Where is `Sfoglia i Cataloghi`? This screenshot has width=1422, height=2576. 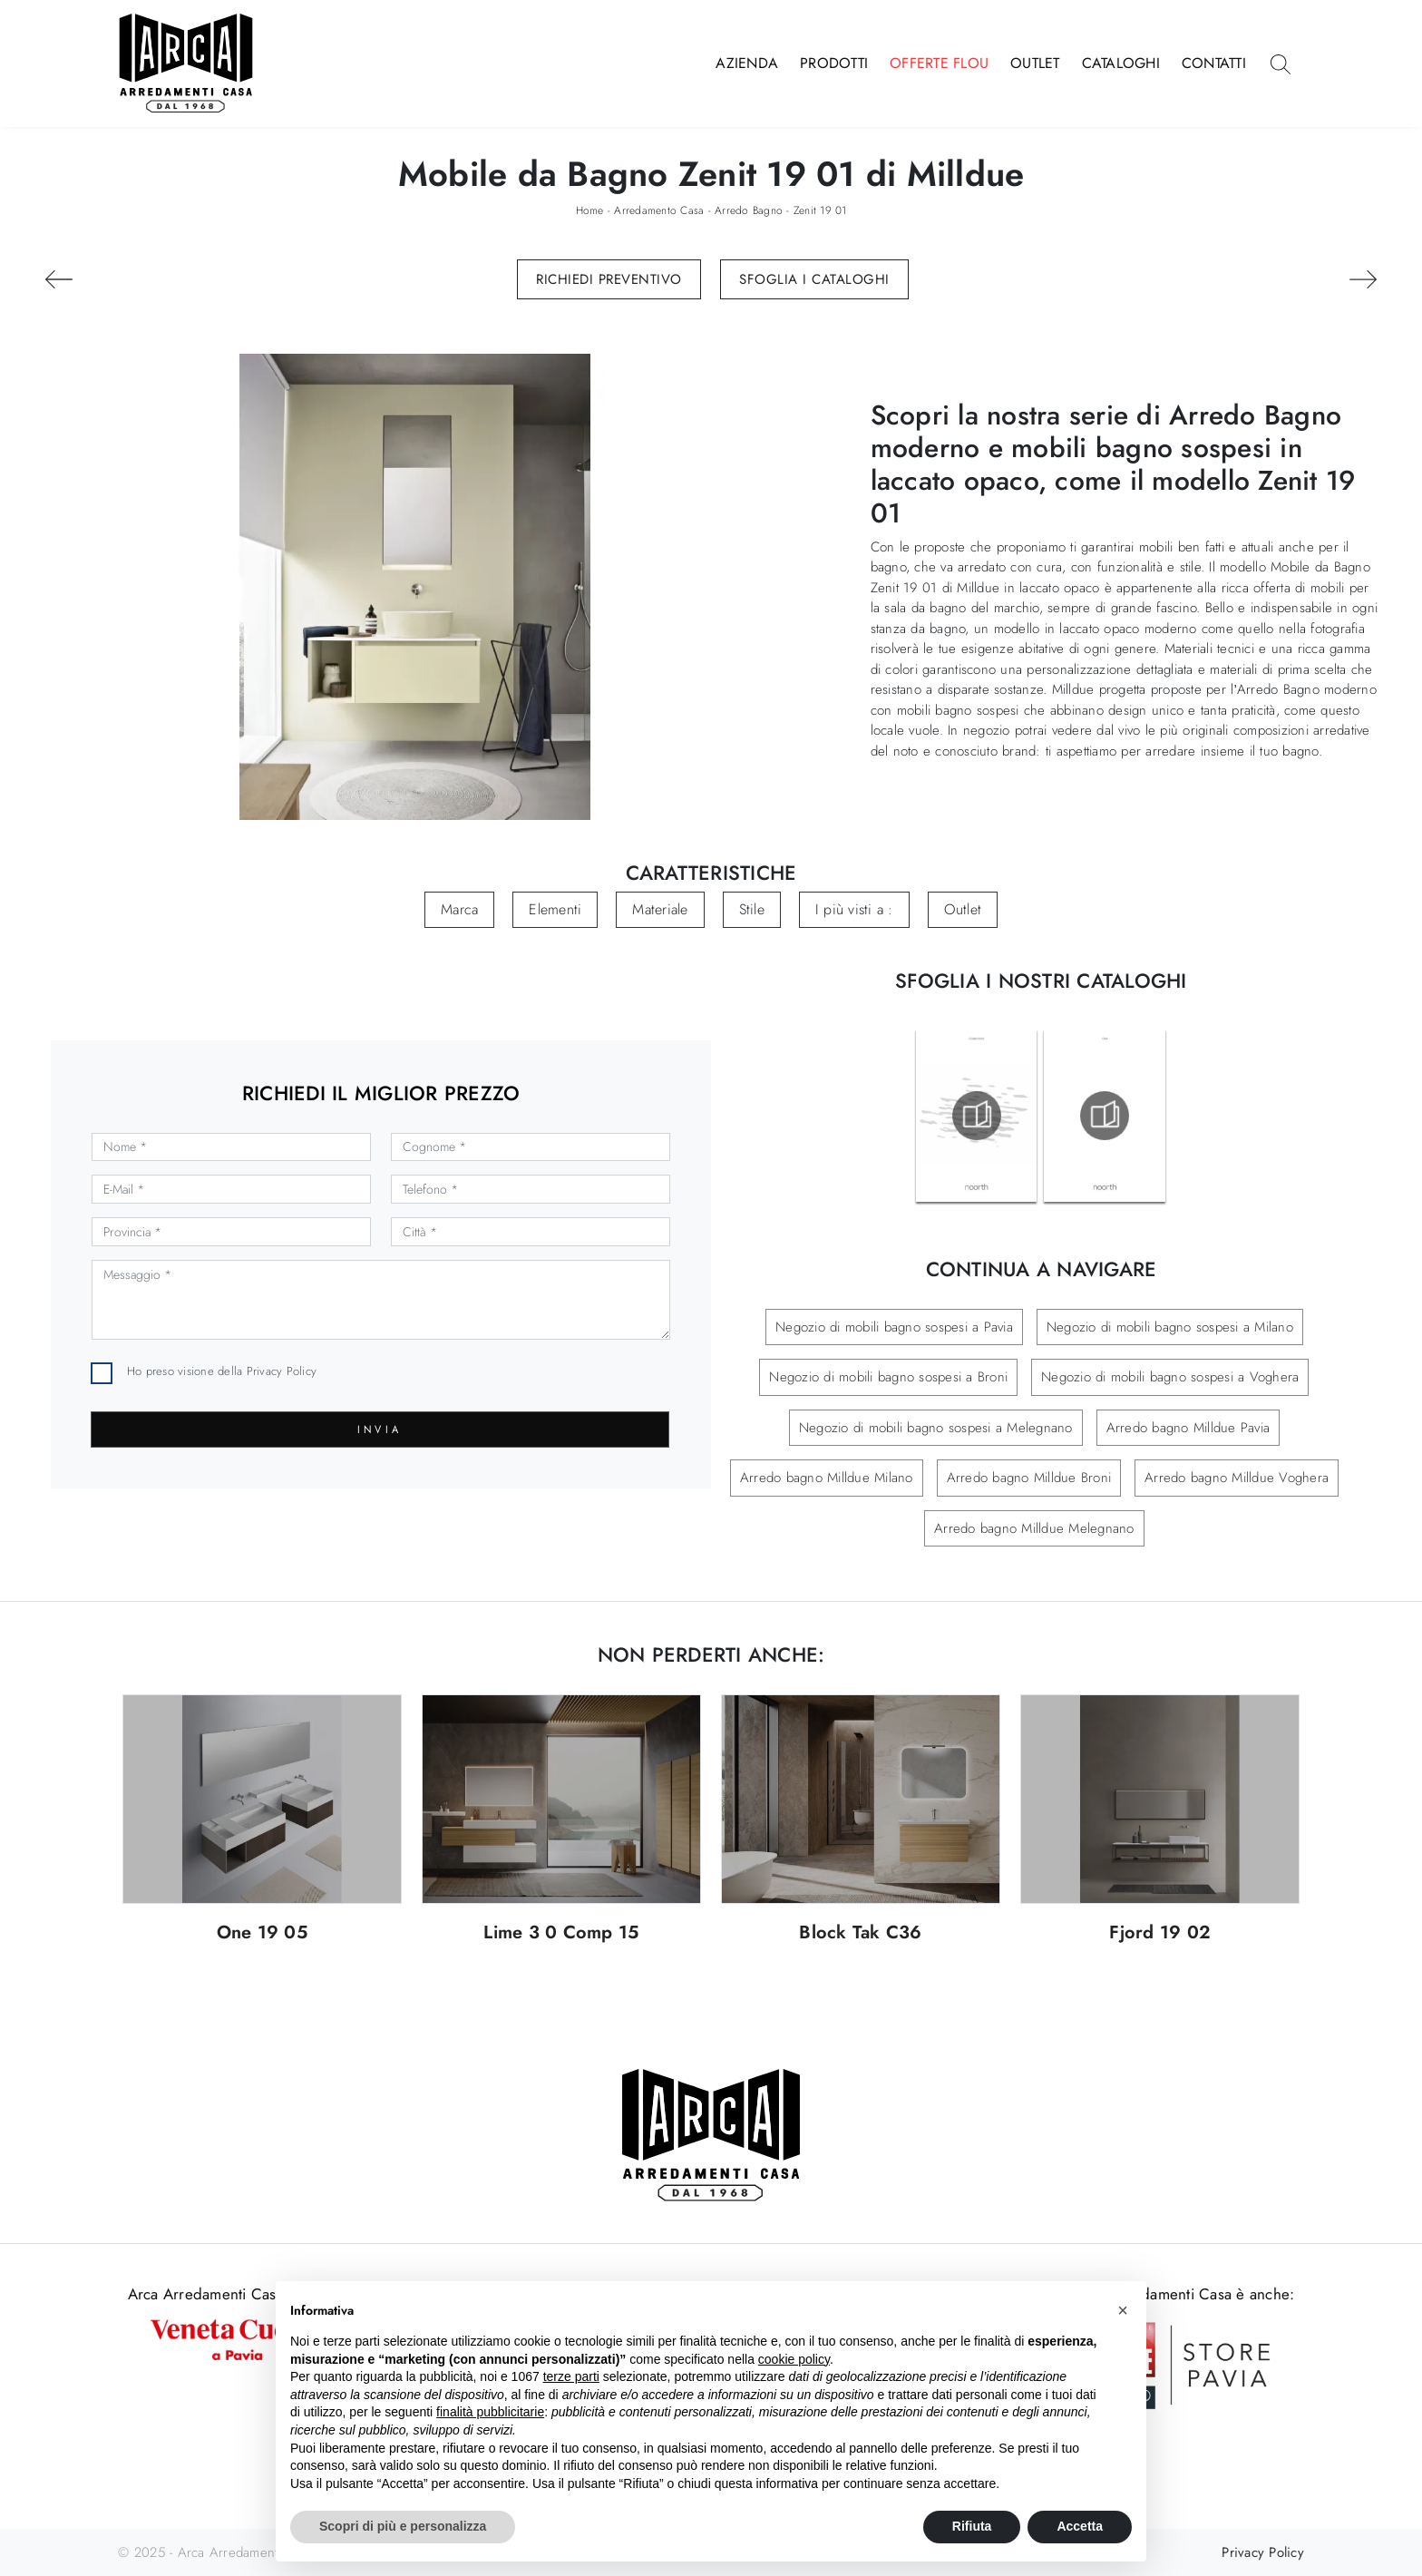 Sfoglia i Cataloghi is located at coordinates (814, 279).